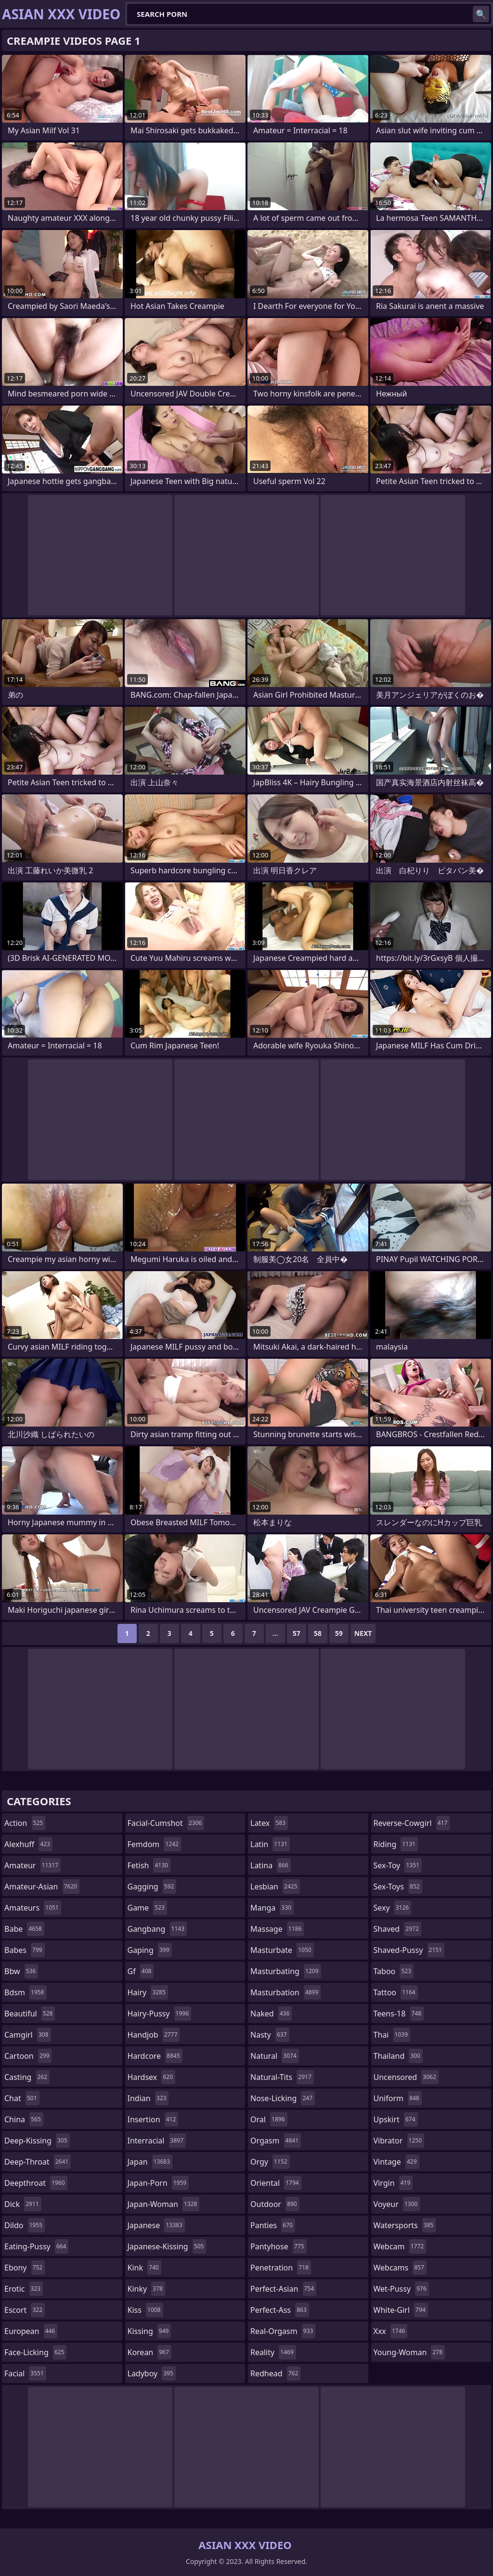  What do you see at coordinates (279, 2310) in the screenshot?
I see `perfect-ass` at bounding box center [279, 2310].